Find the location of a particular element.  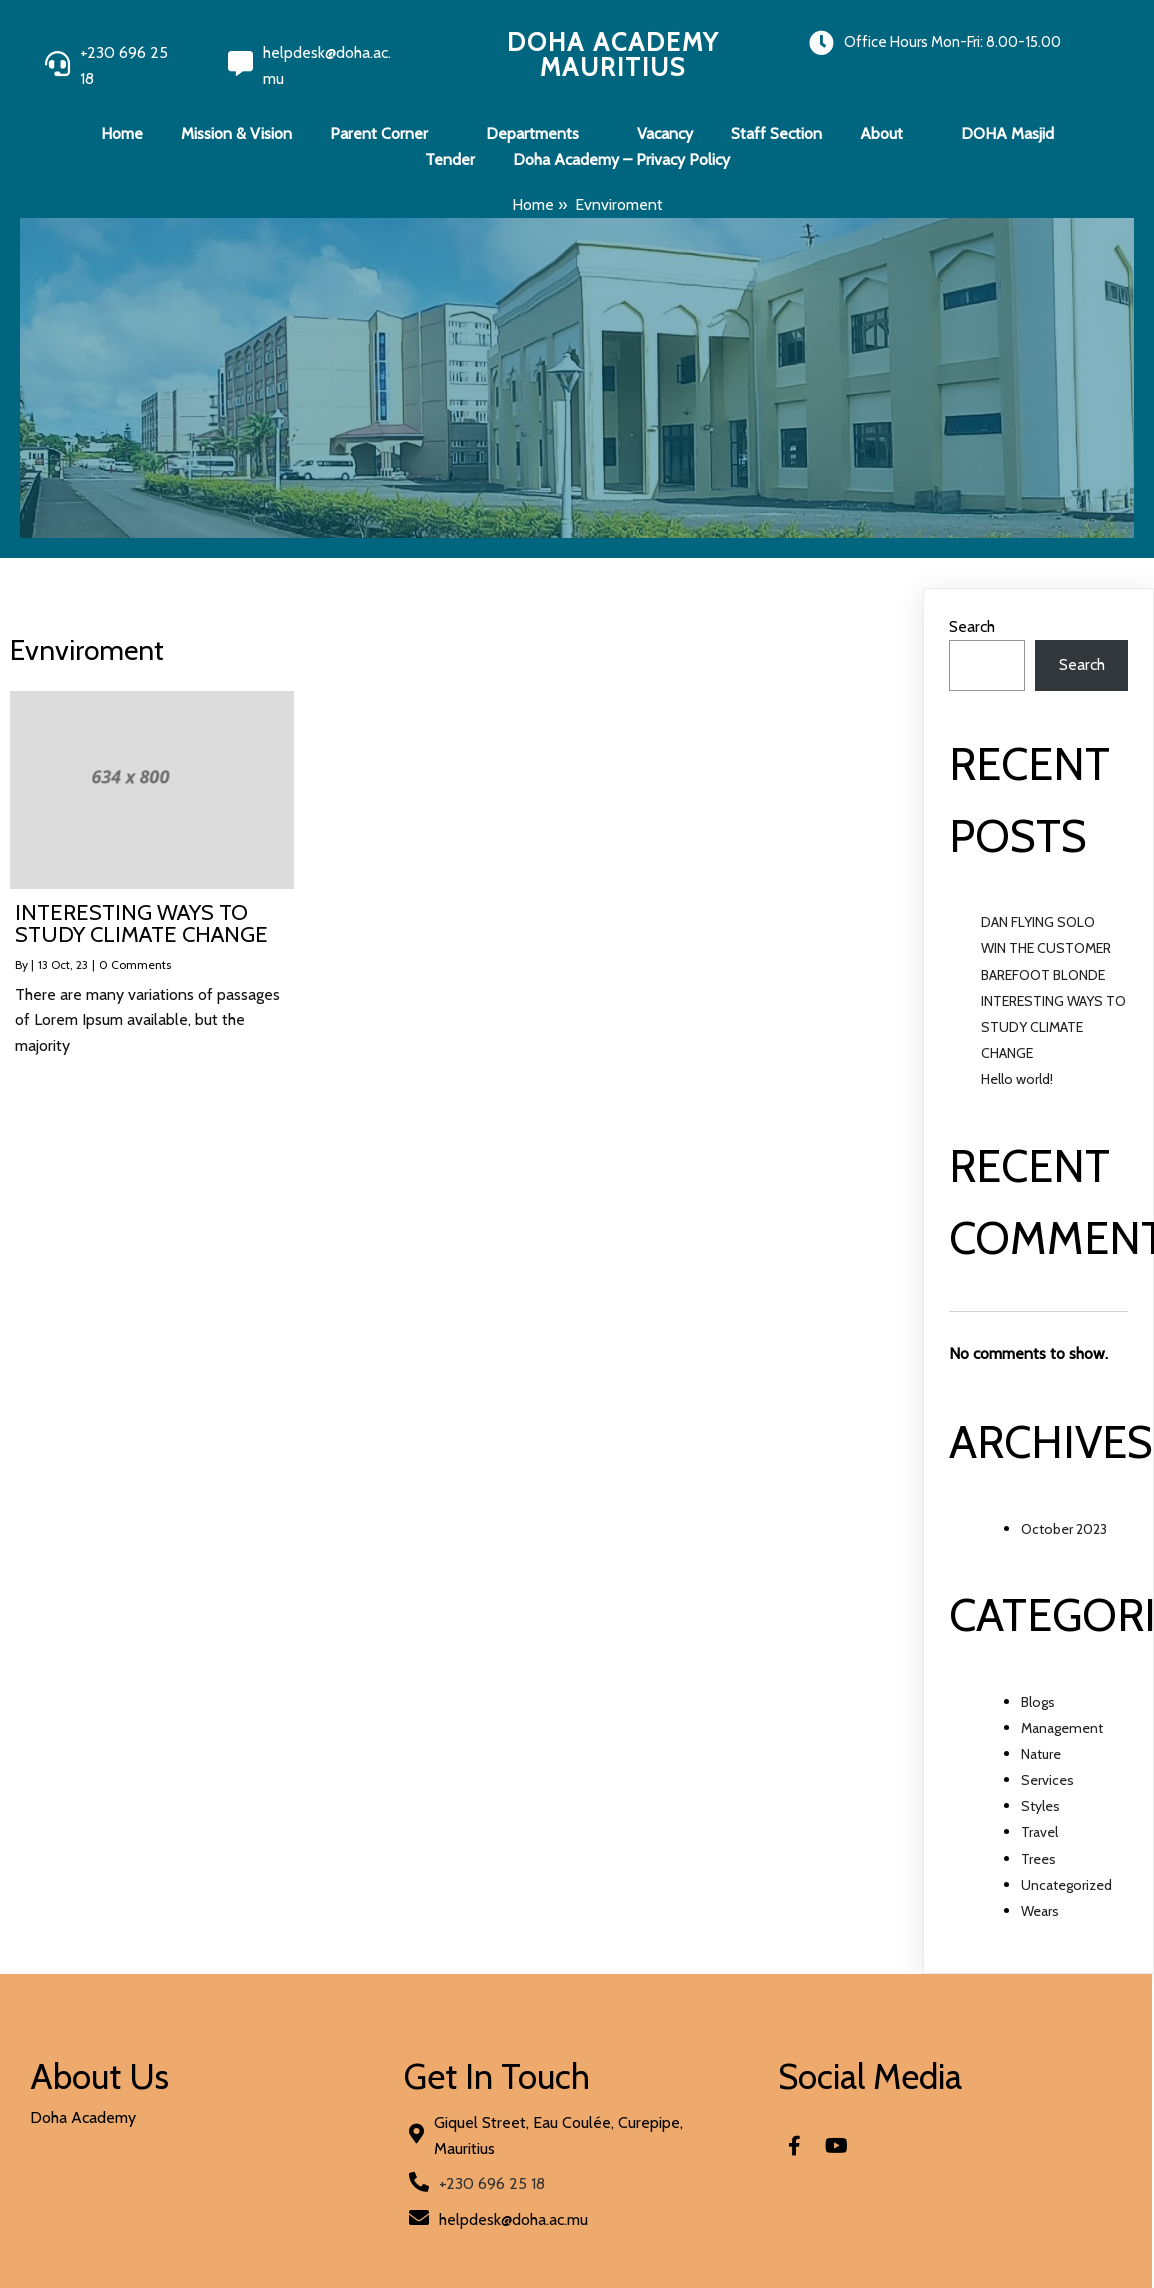

Wears is located at coordinates (1040, 1911).